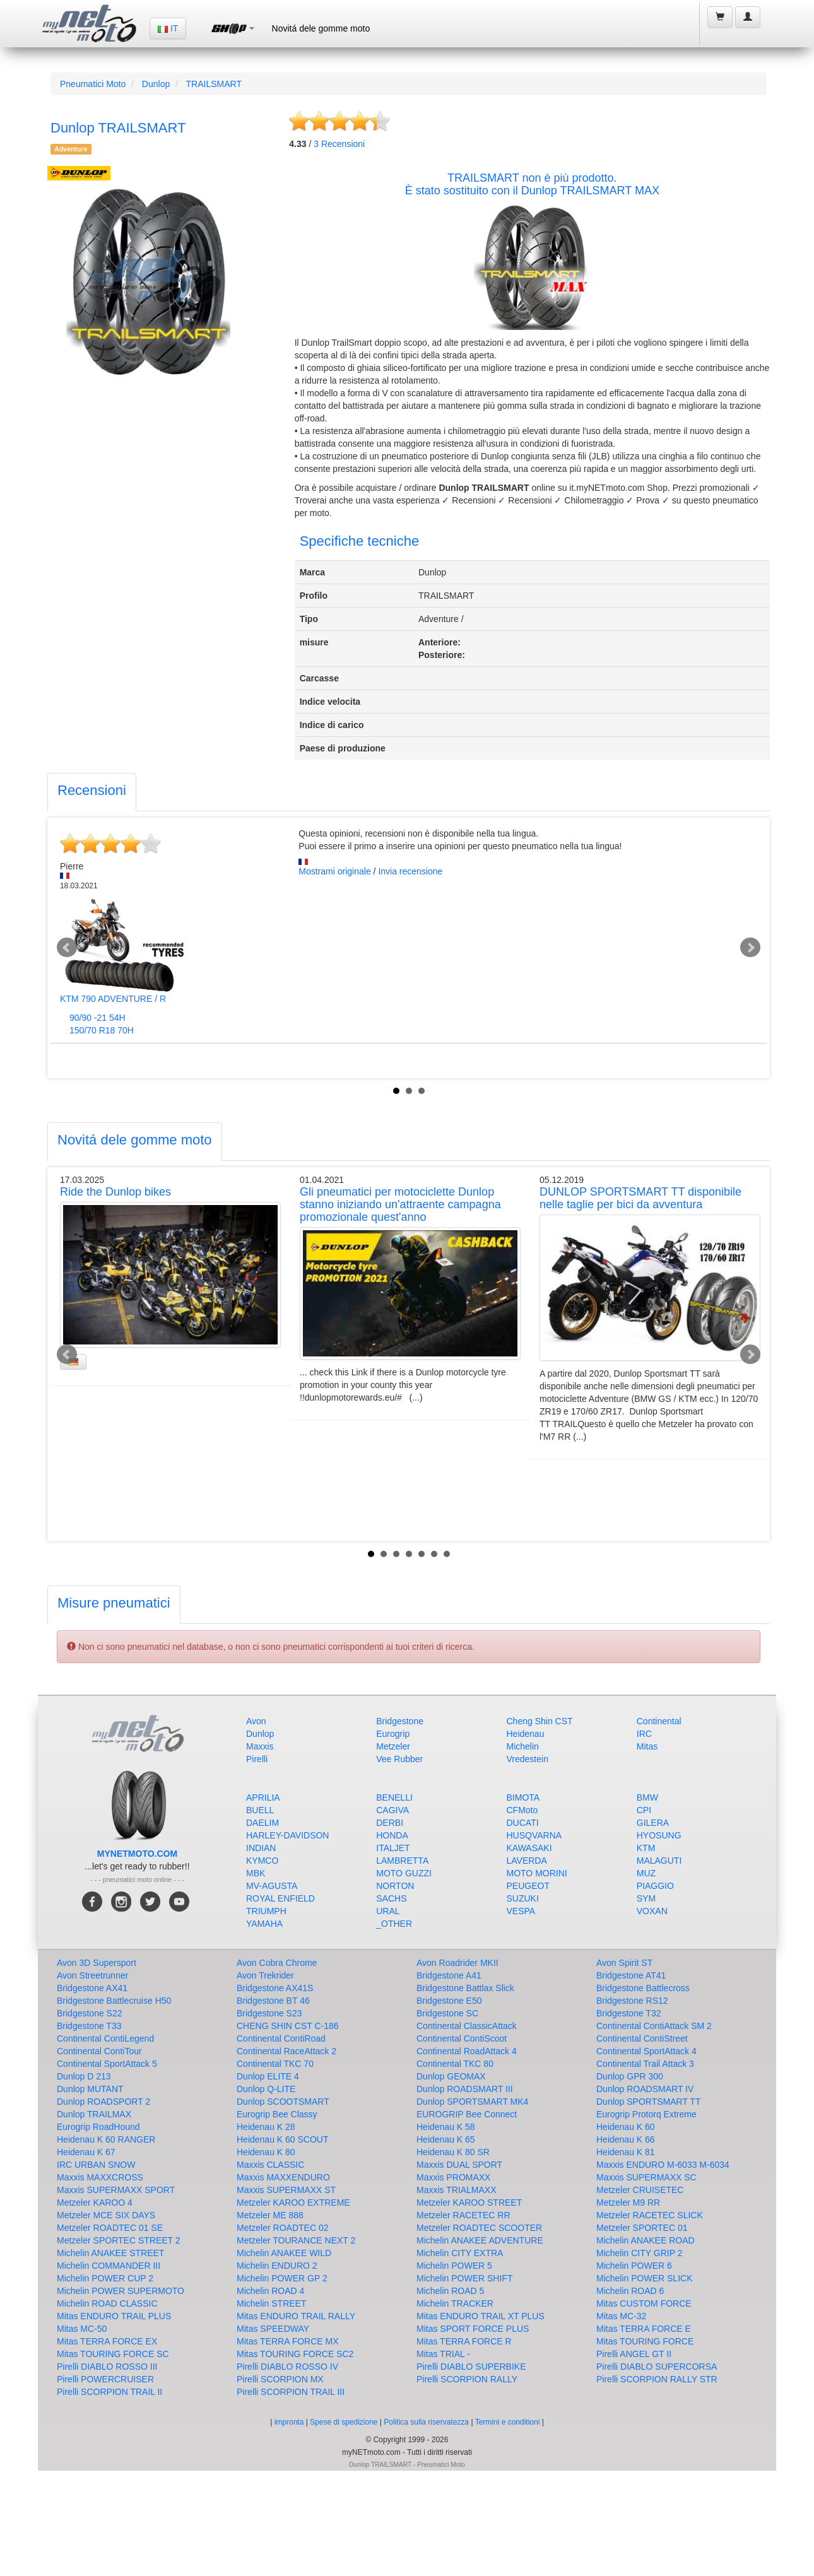  Describe the element at coordinates (101, 1030) in the screenshot. I see `150/70 R18 70H` at that location.